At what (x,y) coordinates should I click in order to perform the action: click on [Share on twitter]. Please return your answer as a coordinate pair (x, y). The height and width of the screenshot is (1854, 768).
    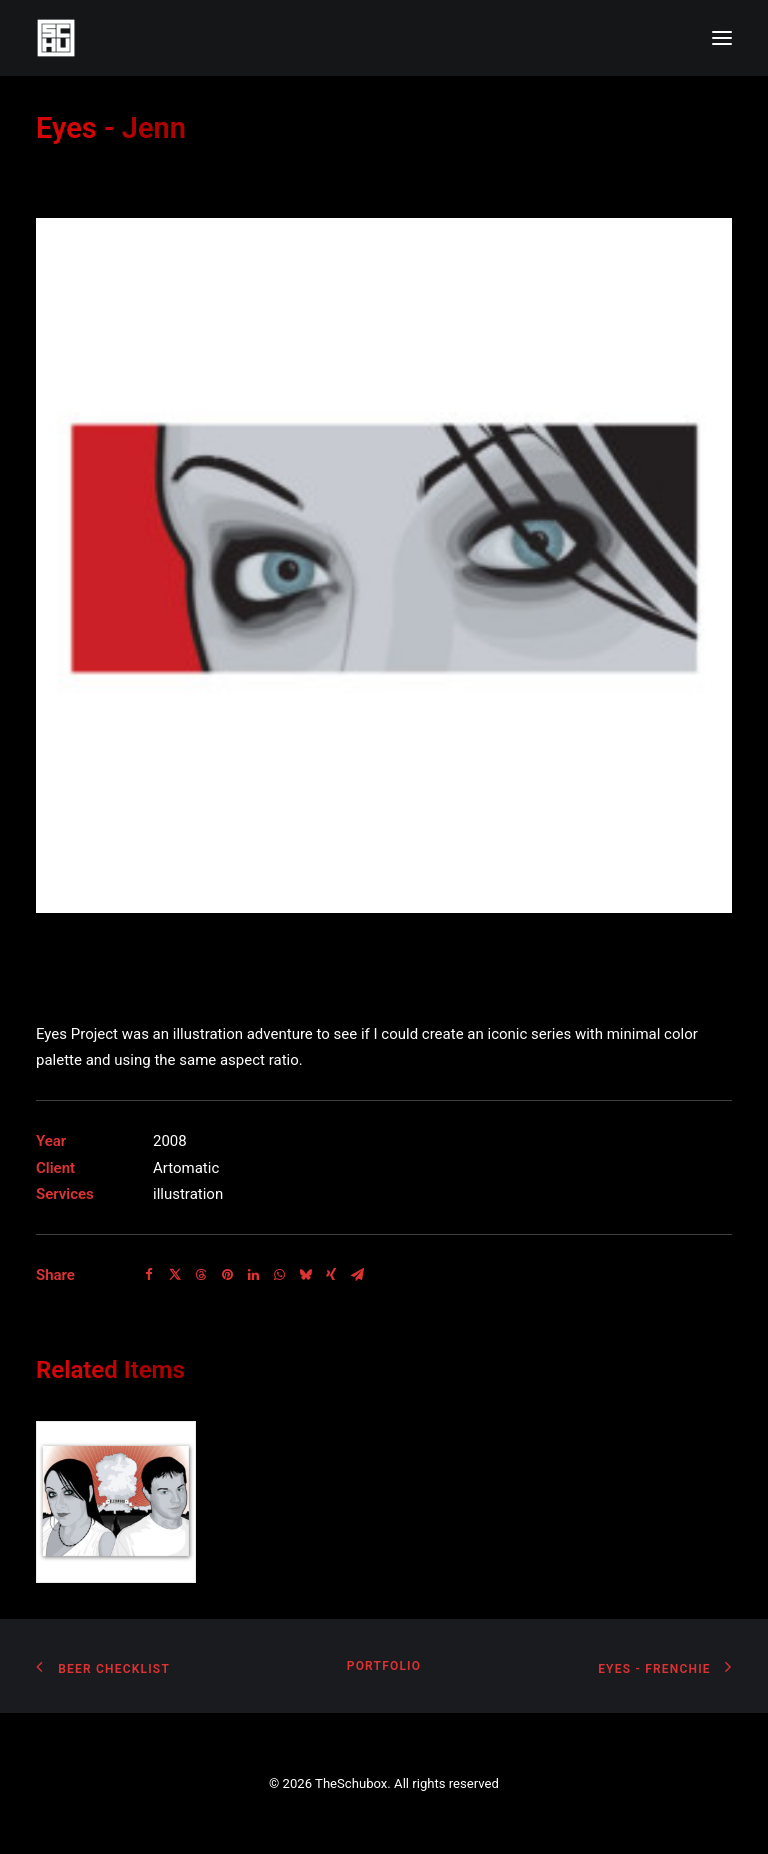
    Looking at the image, I should click on (175, 1275).